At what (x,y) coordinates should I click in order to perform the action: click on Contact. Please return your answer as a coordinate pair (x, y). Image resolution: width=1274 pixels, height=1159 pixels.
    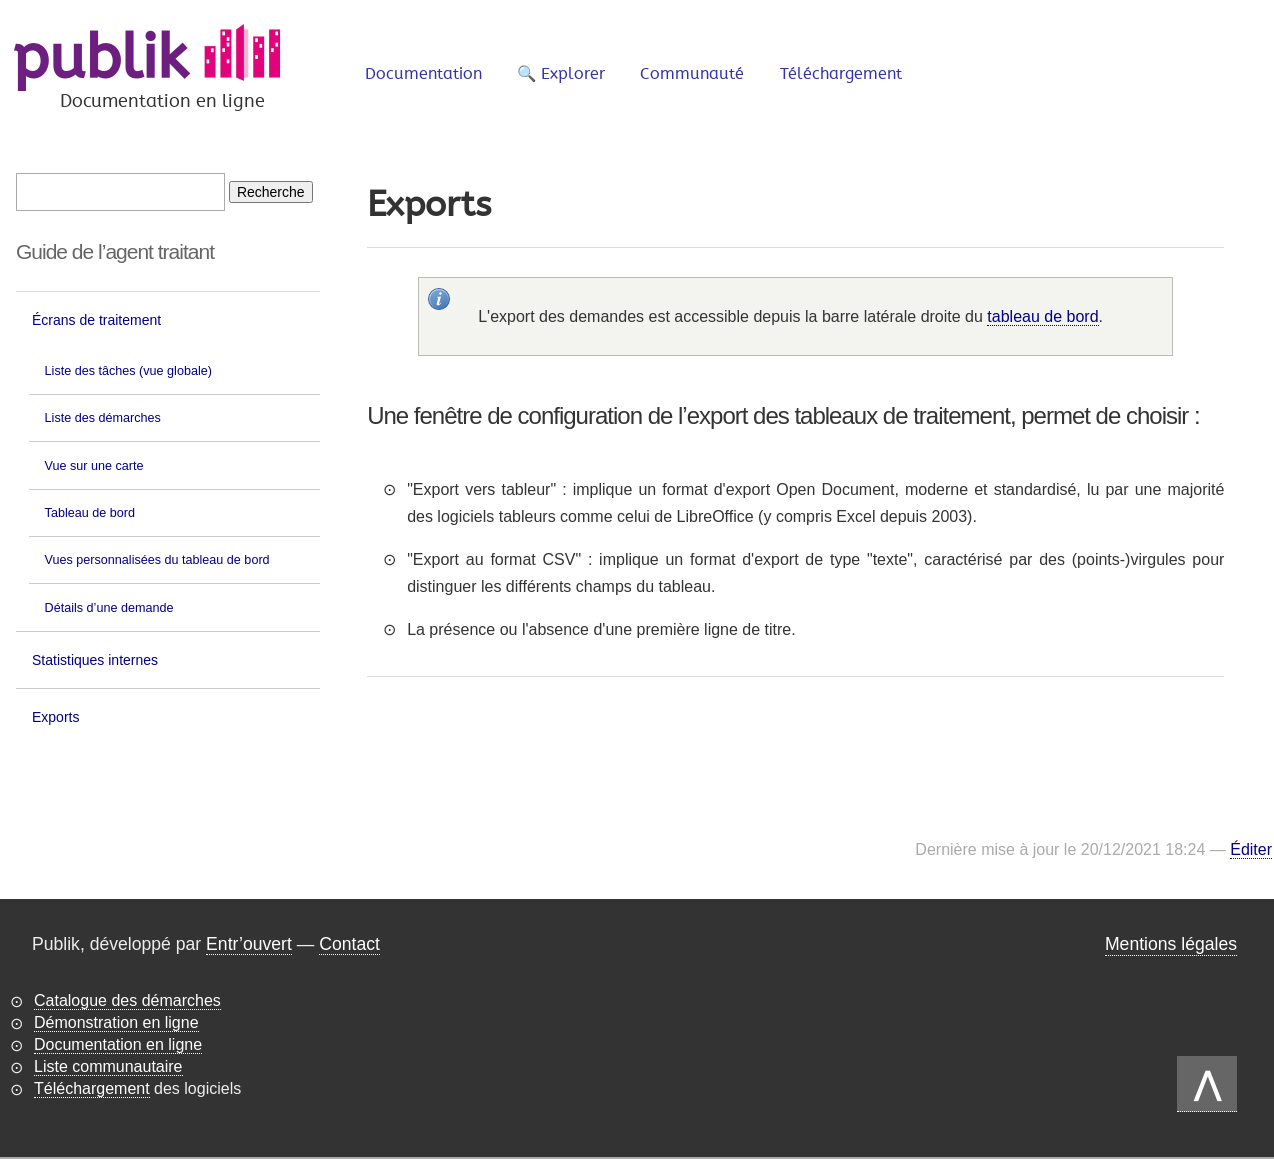
    Looking at the image, I should click on (349, 944).